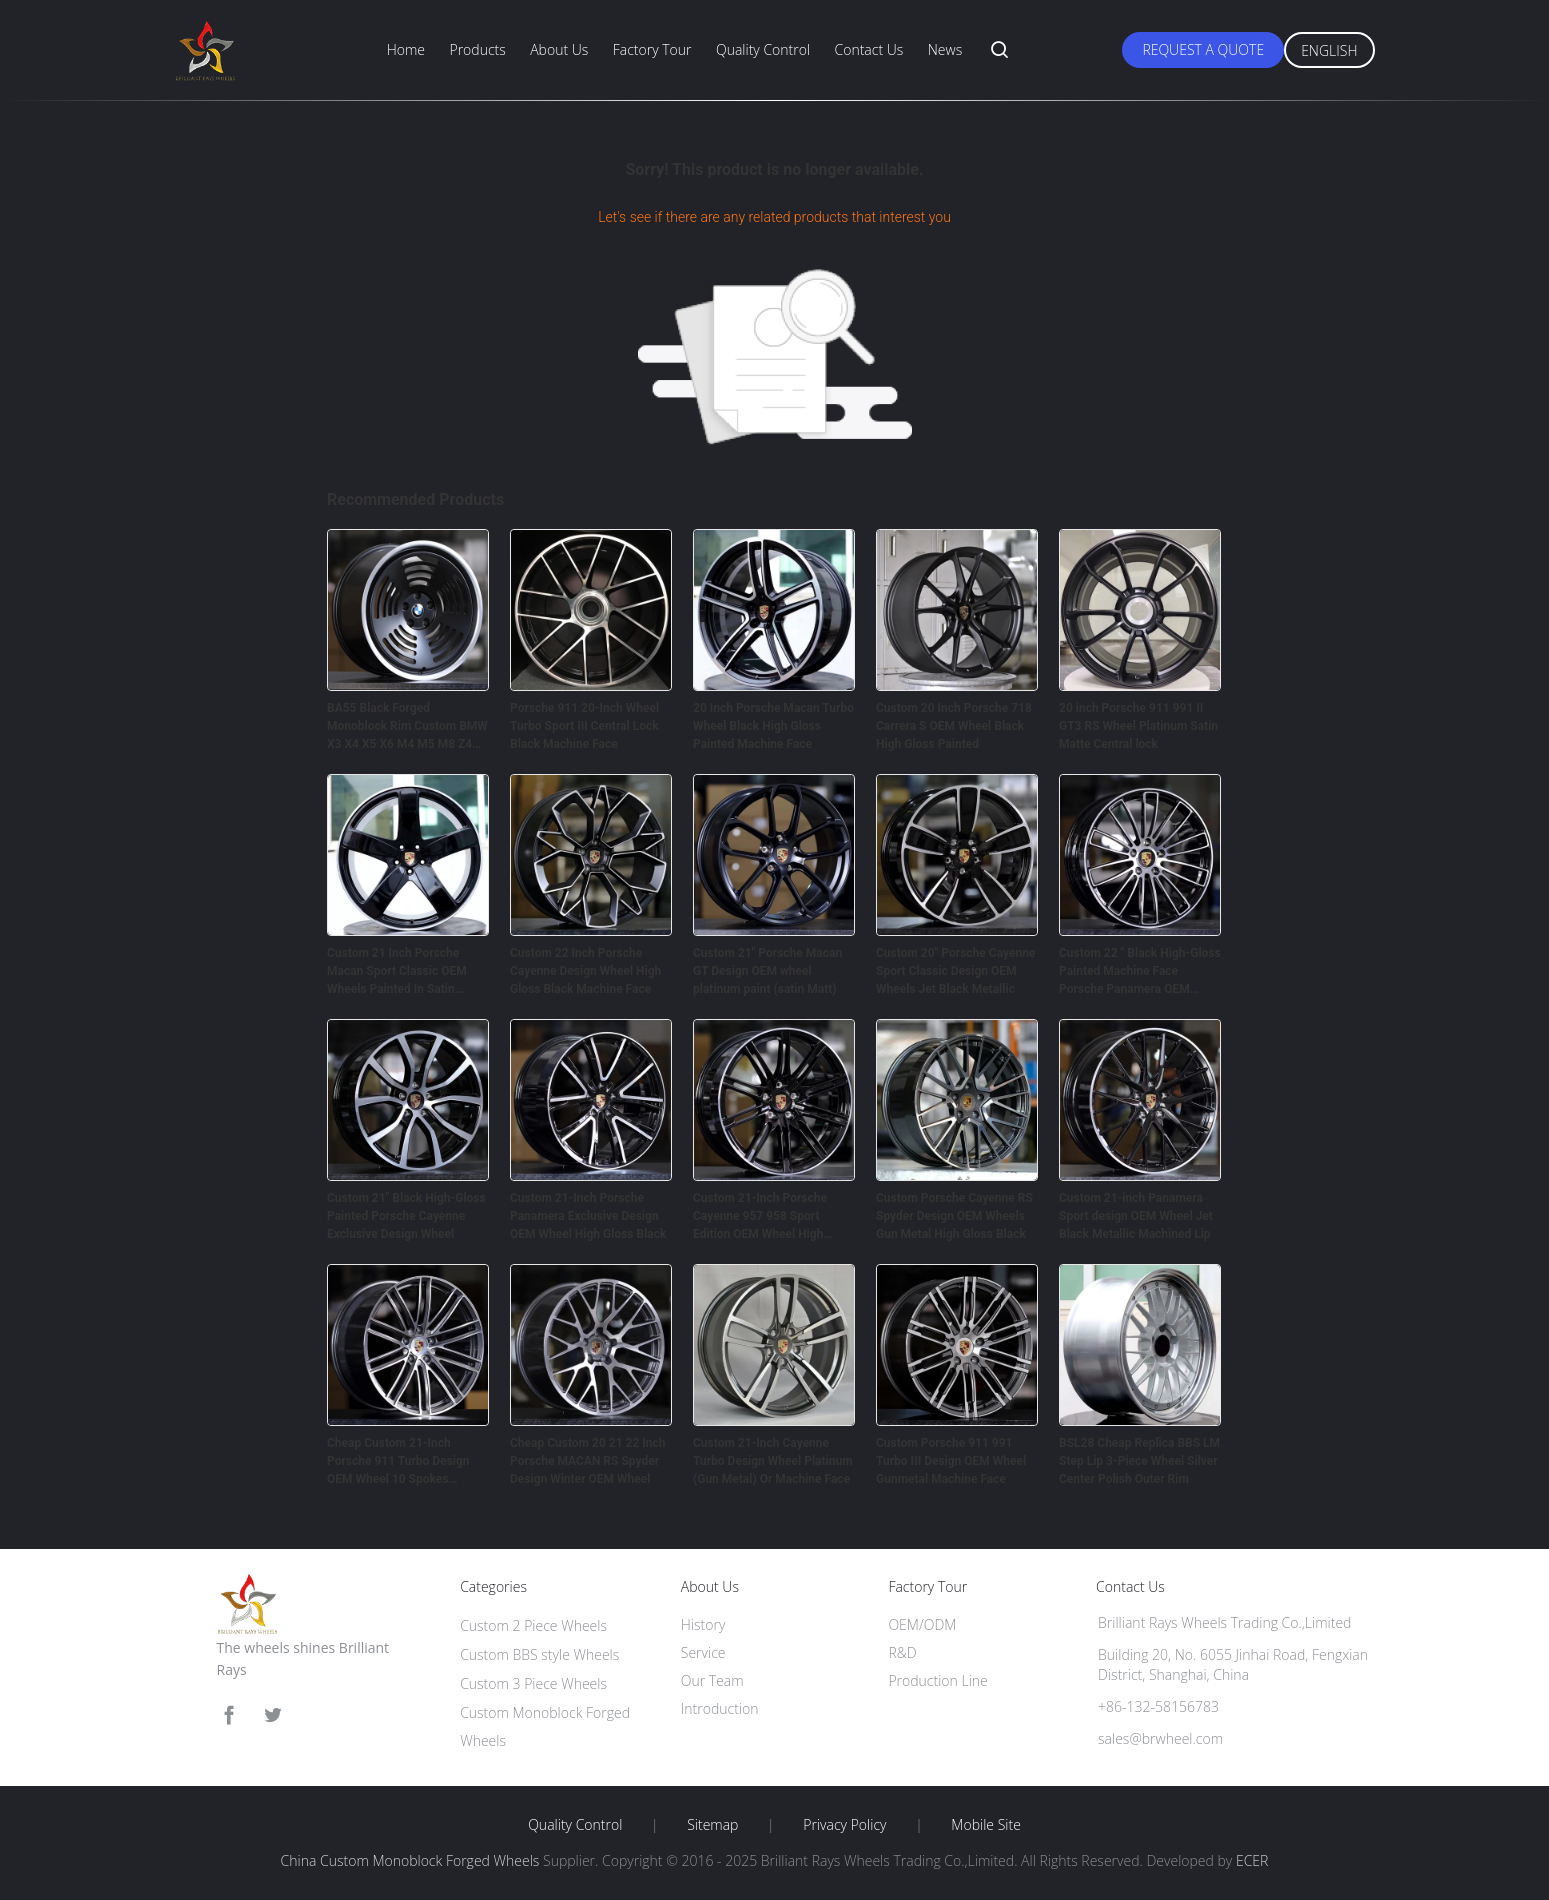  What do you see at coordinates (652, 49) in the screenshot?
I see `Factory Tour` at bounding box center [652, 49].